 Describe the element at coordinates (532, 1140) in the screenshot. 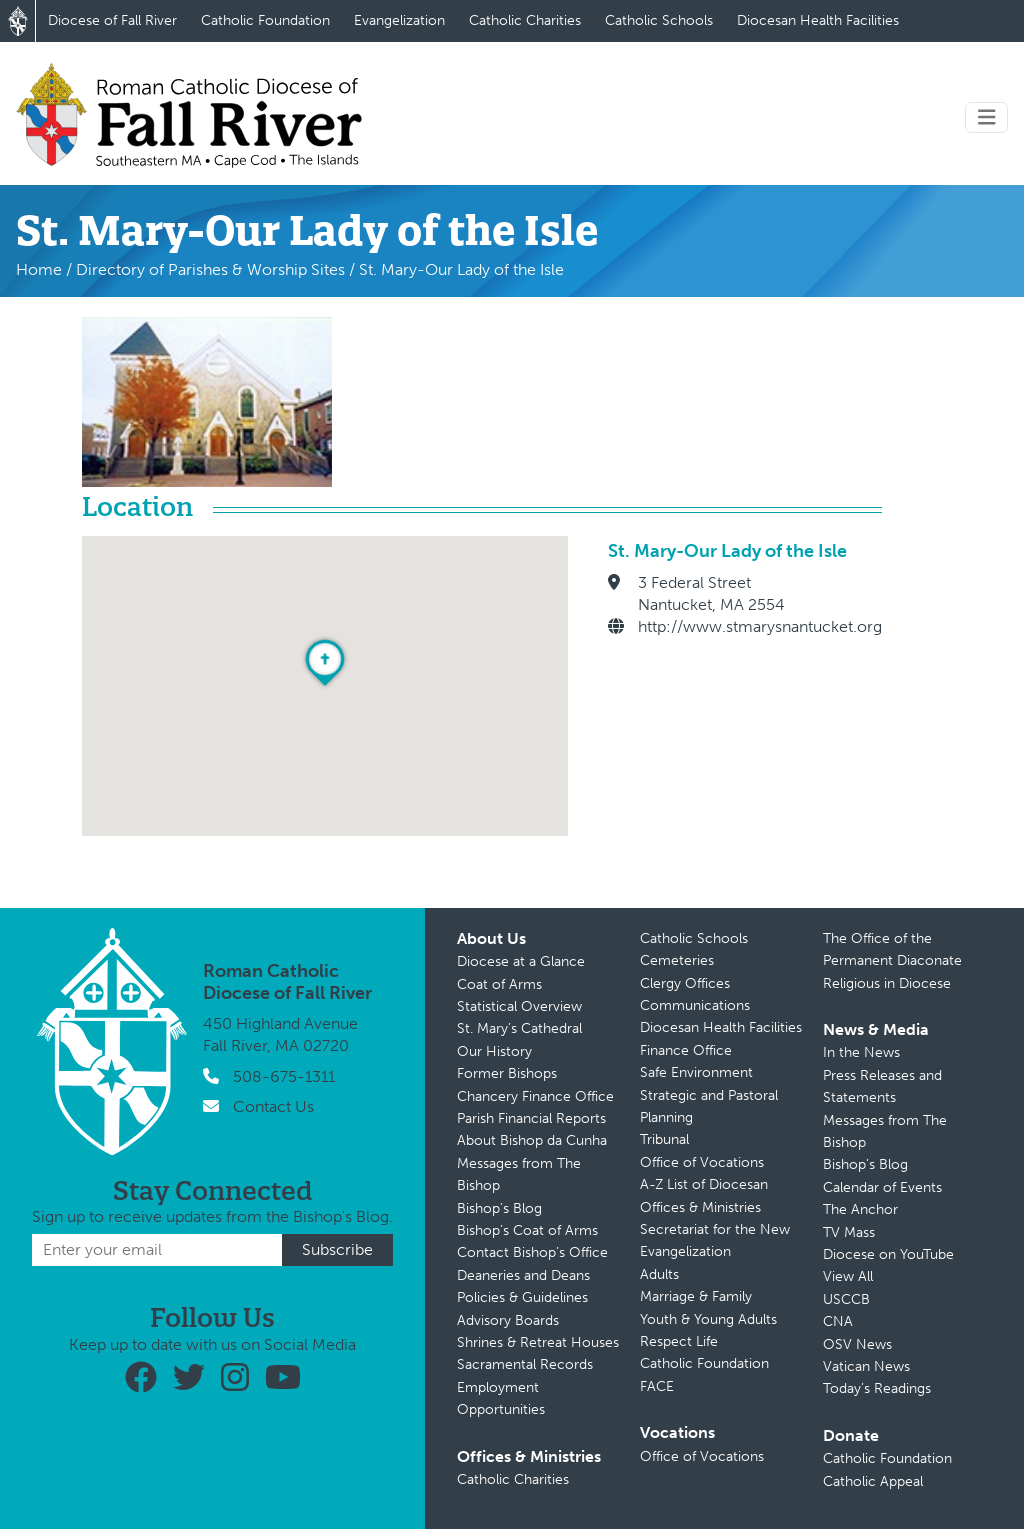

I see `About Bishop da Cunha` at that location.